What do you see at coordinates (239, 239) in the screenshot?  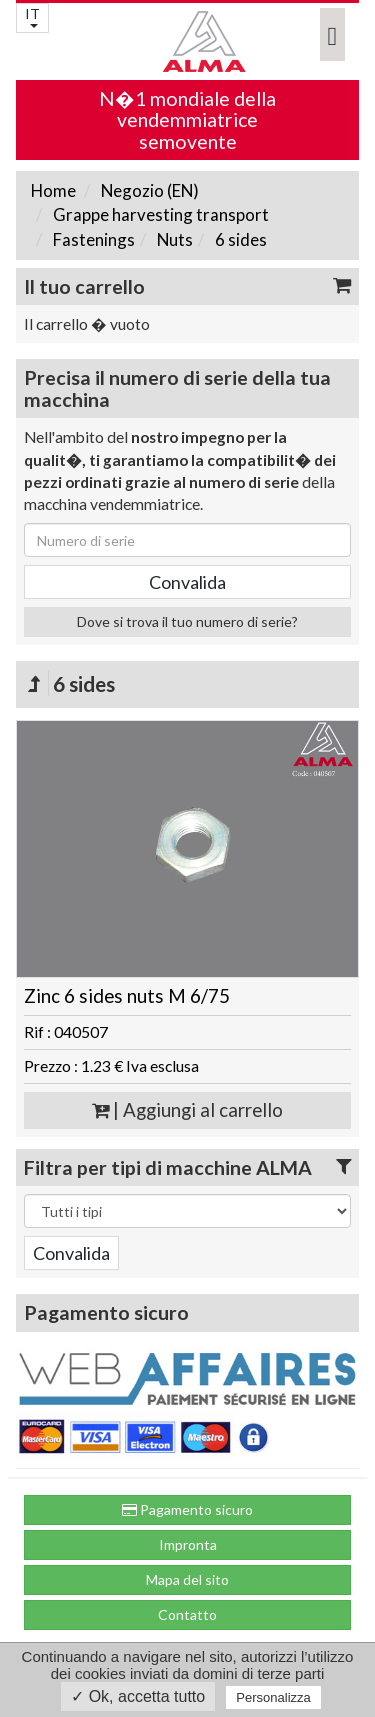 I see `6 sides` at bounding box center [239, 239].